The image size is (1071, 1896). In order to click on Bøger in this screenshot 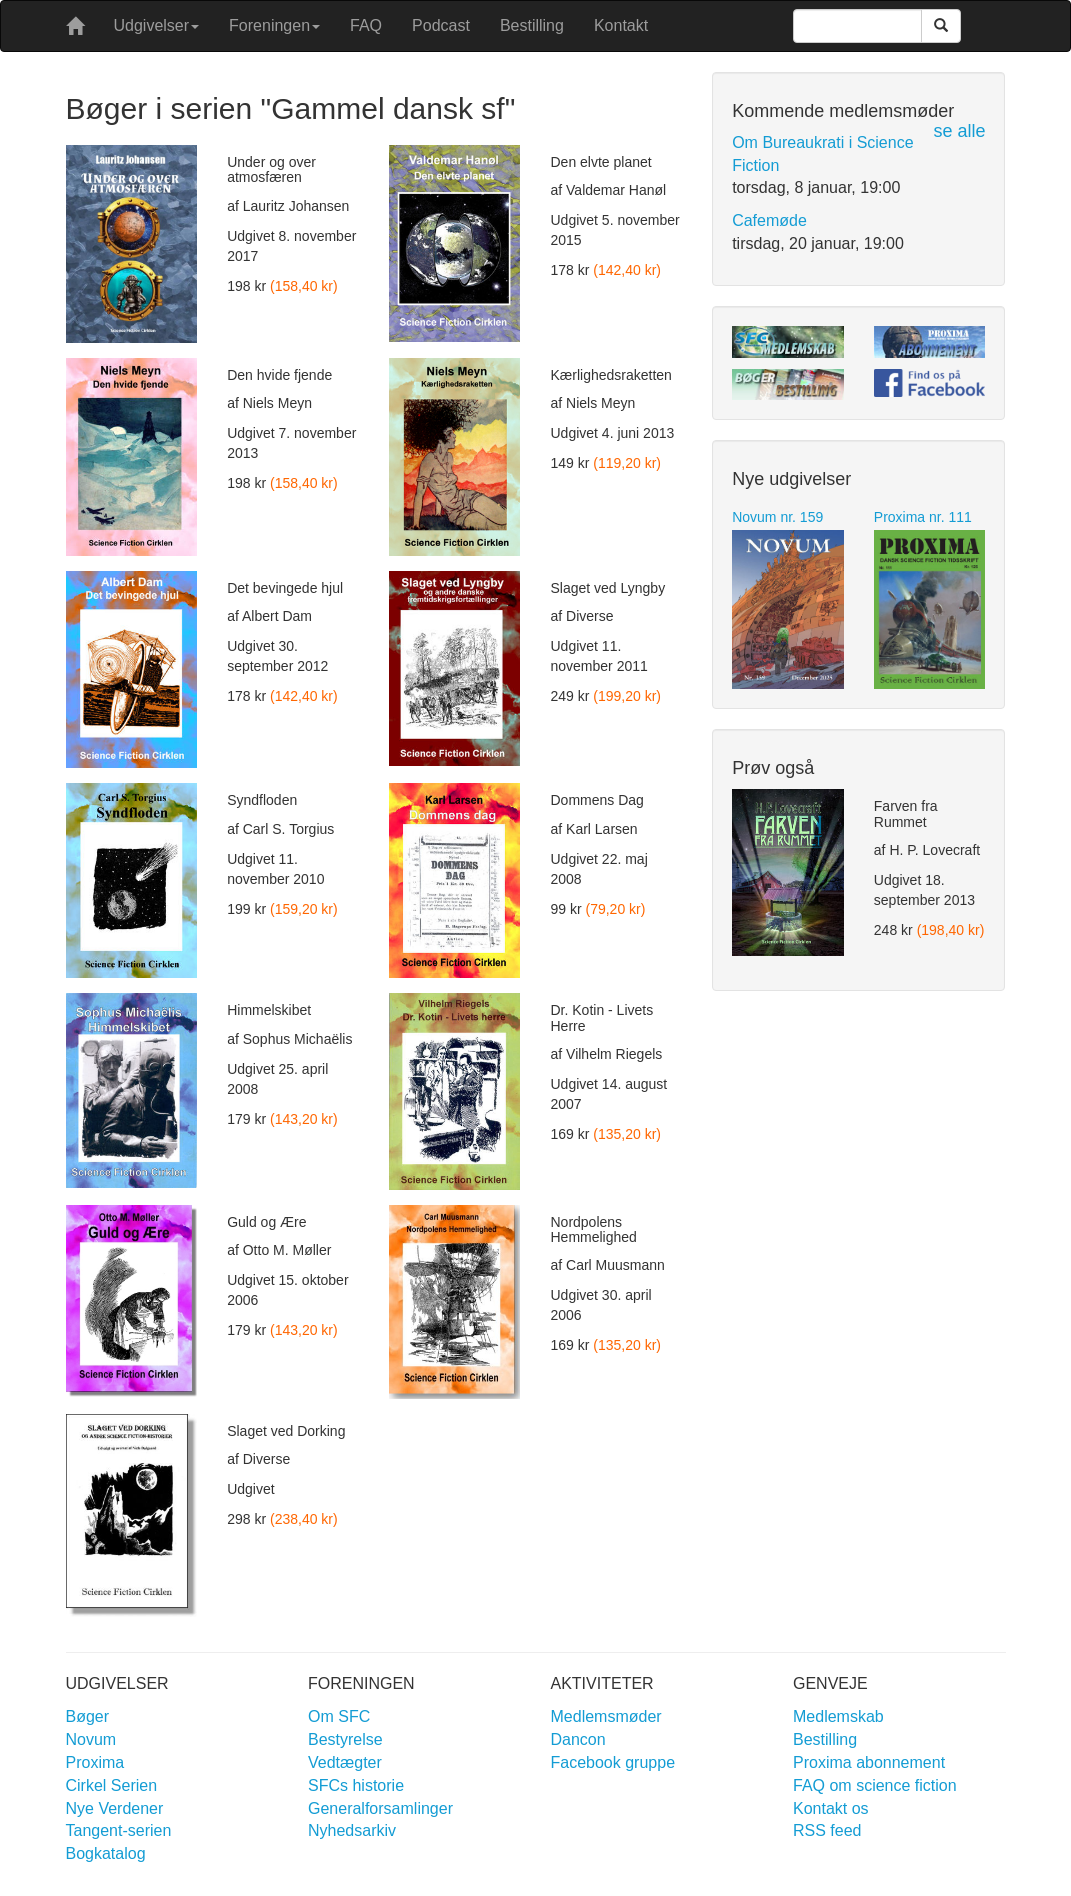, I will do `click(88, 1716)`.